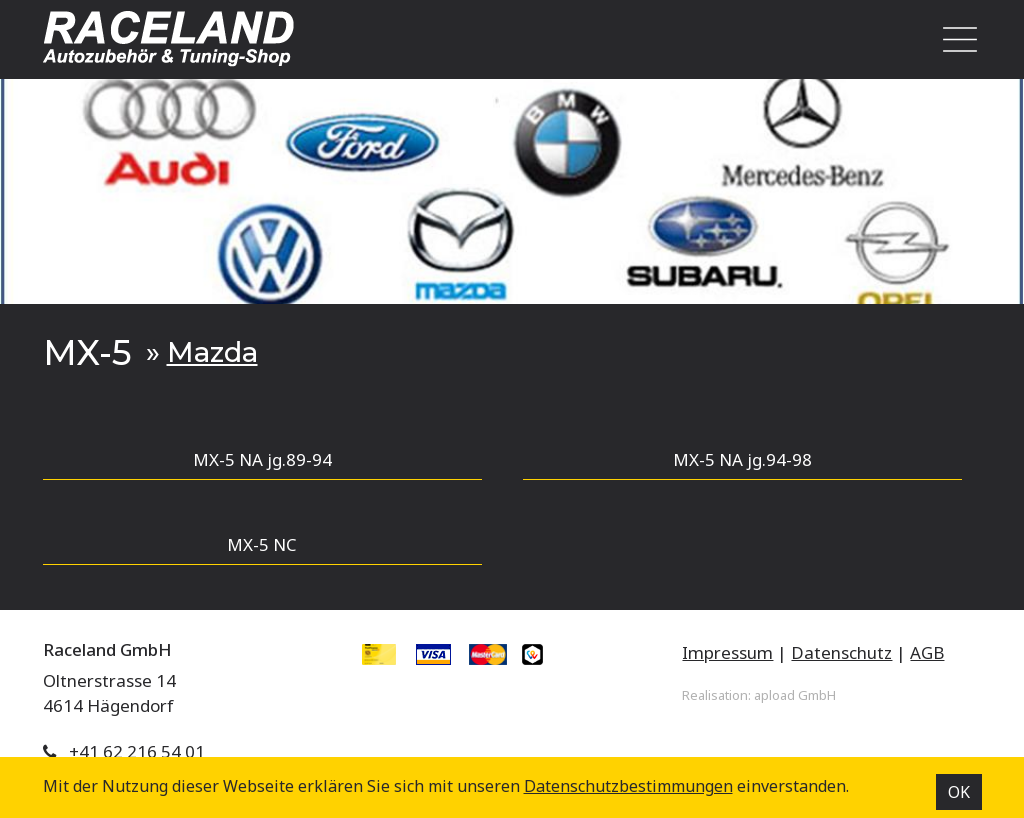  What do you see at coordinates (262, 459) in the screenshot?
I see `MX-5 NA jg.89-94` at bounding box center [262, 459].